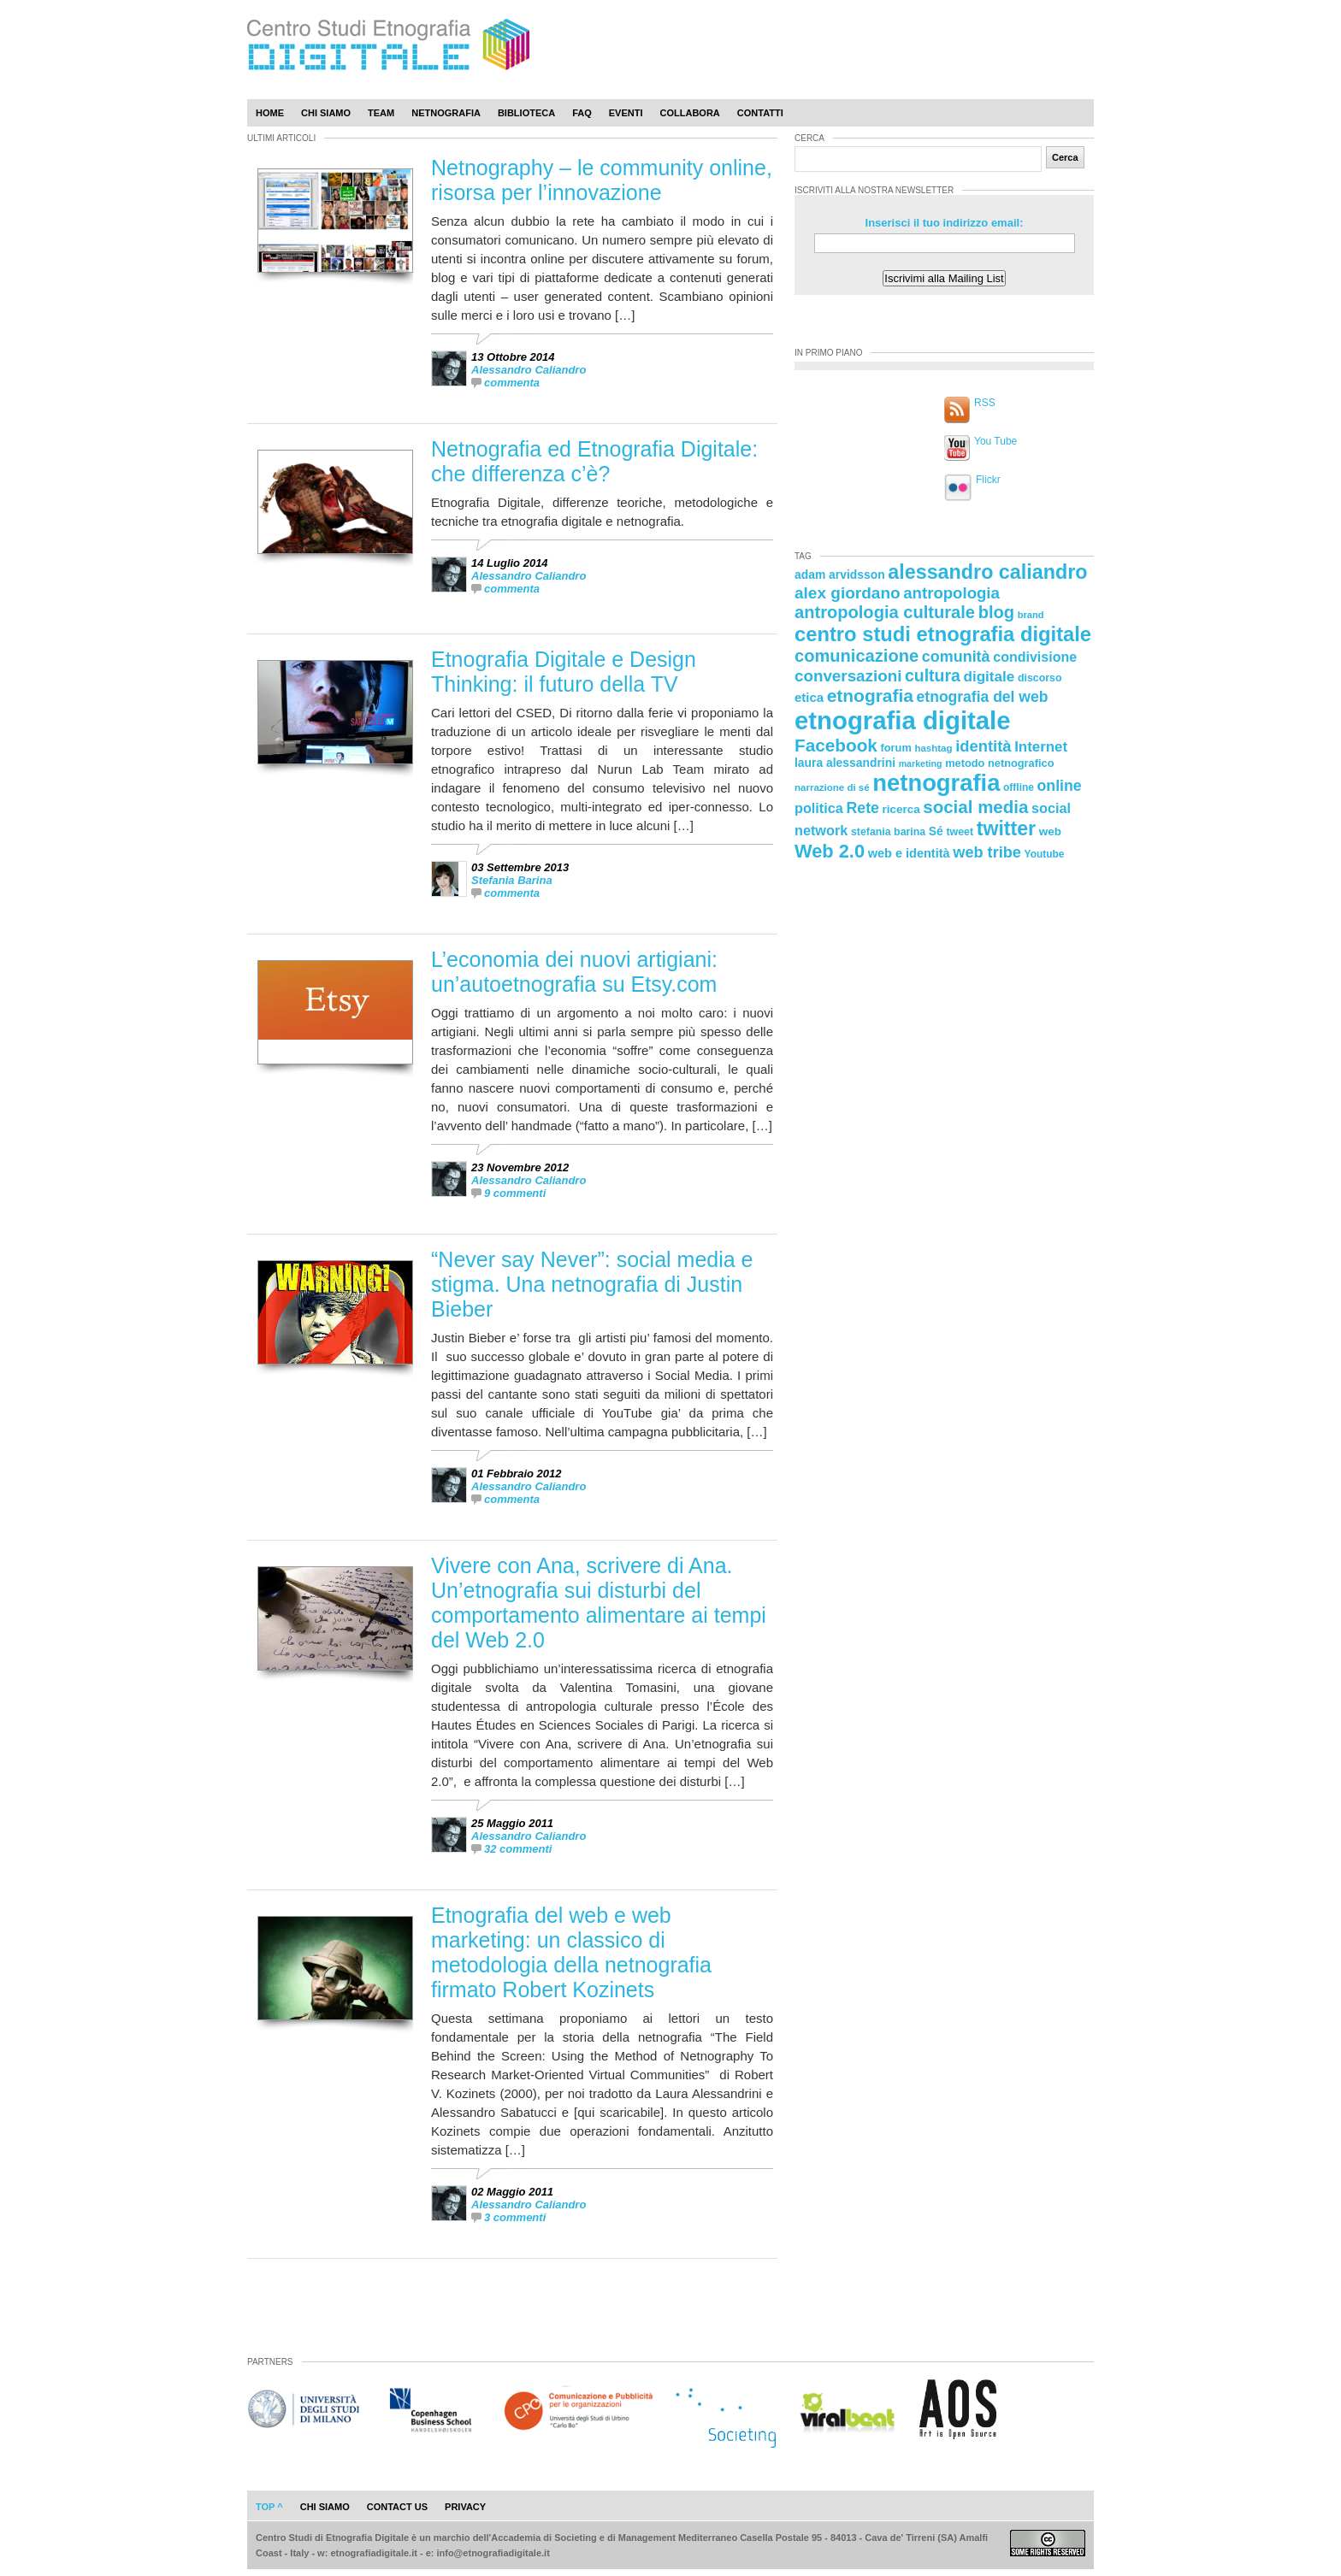  Describe the element at coordinates (933, 748) in the screenshot. I see `hashtag [hashtag (20 elementi)]` at that location.